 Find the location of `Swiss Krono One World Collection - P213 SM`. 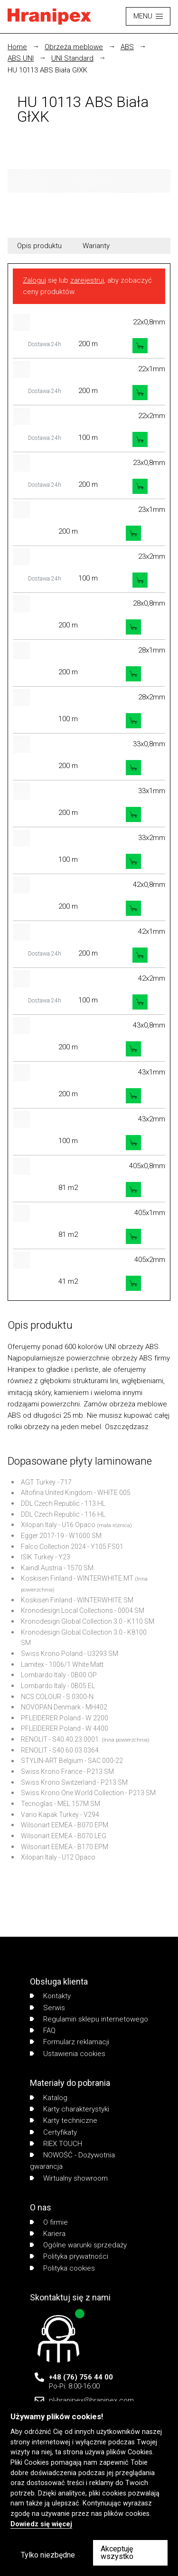

Swiss Krono One World Collection - P213 SM is located at coordinates (88, 1793).